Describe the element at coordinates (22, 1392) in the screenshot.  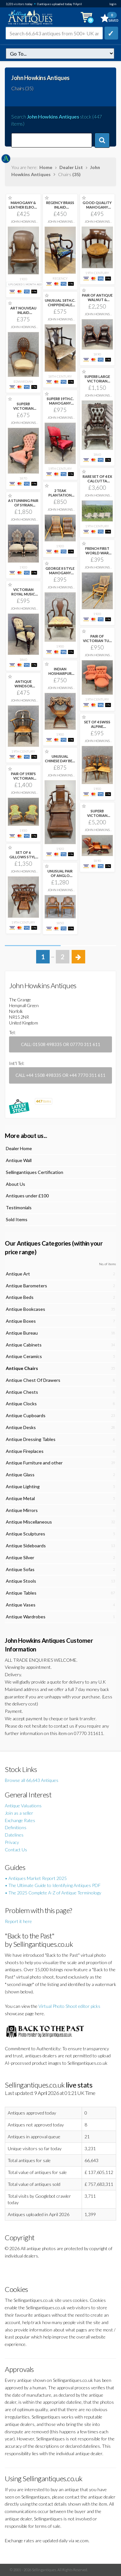
I see `Antique Chests` at that location.